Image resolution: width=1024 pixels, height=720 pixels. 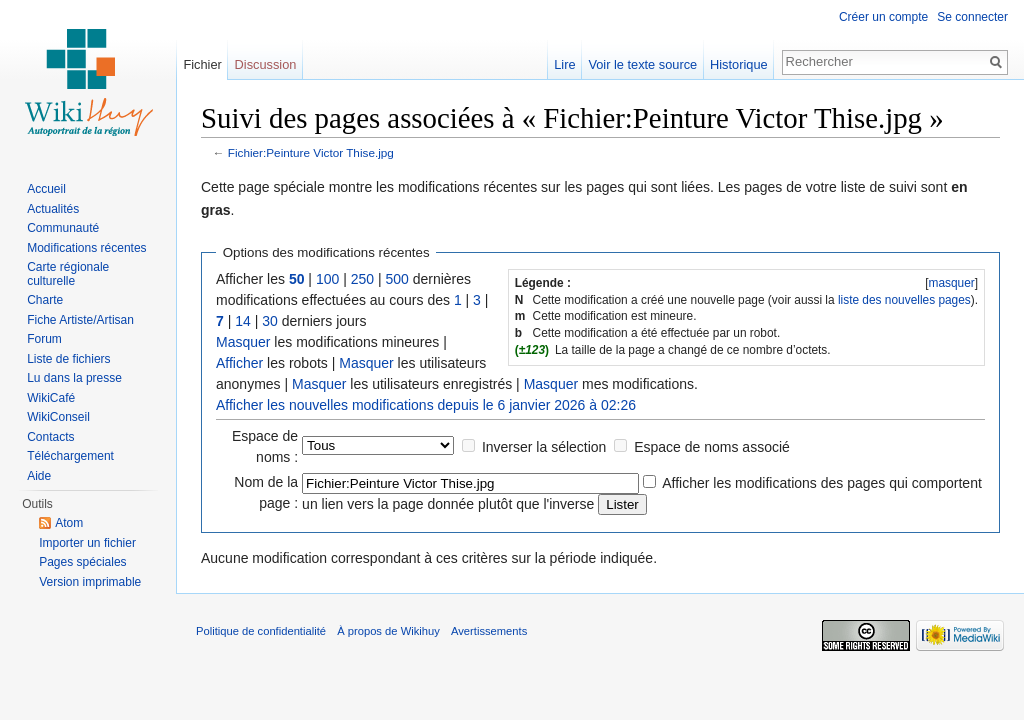 What do you see at coordinates (63, 228) in the screenshot?
I see `Communauté` at bounding box center [63, 228].